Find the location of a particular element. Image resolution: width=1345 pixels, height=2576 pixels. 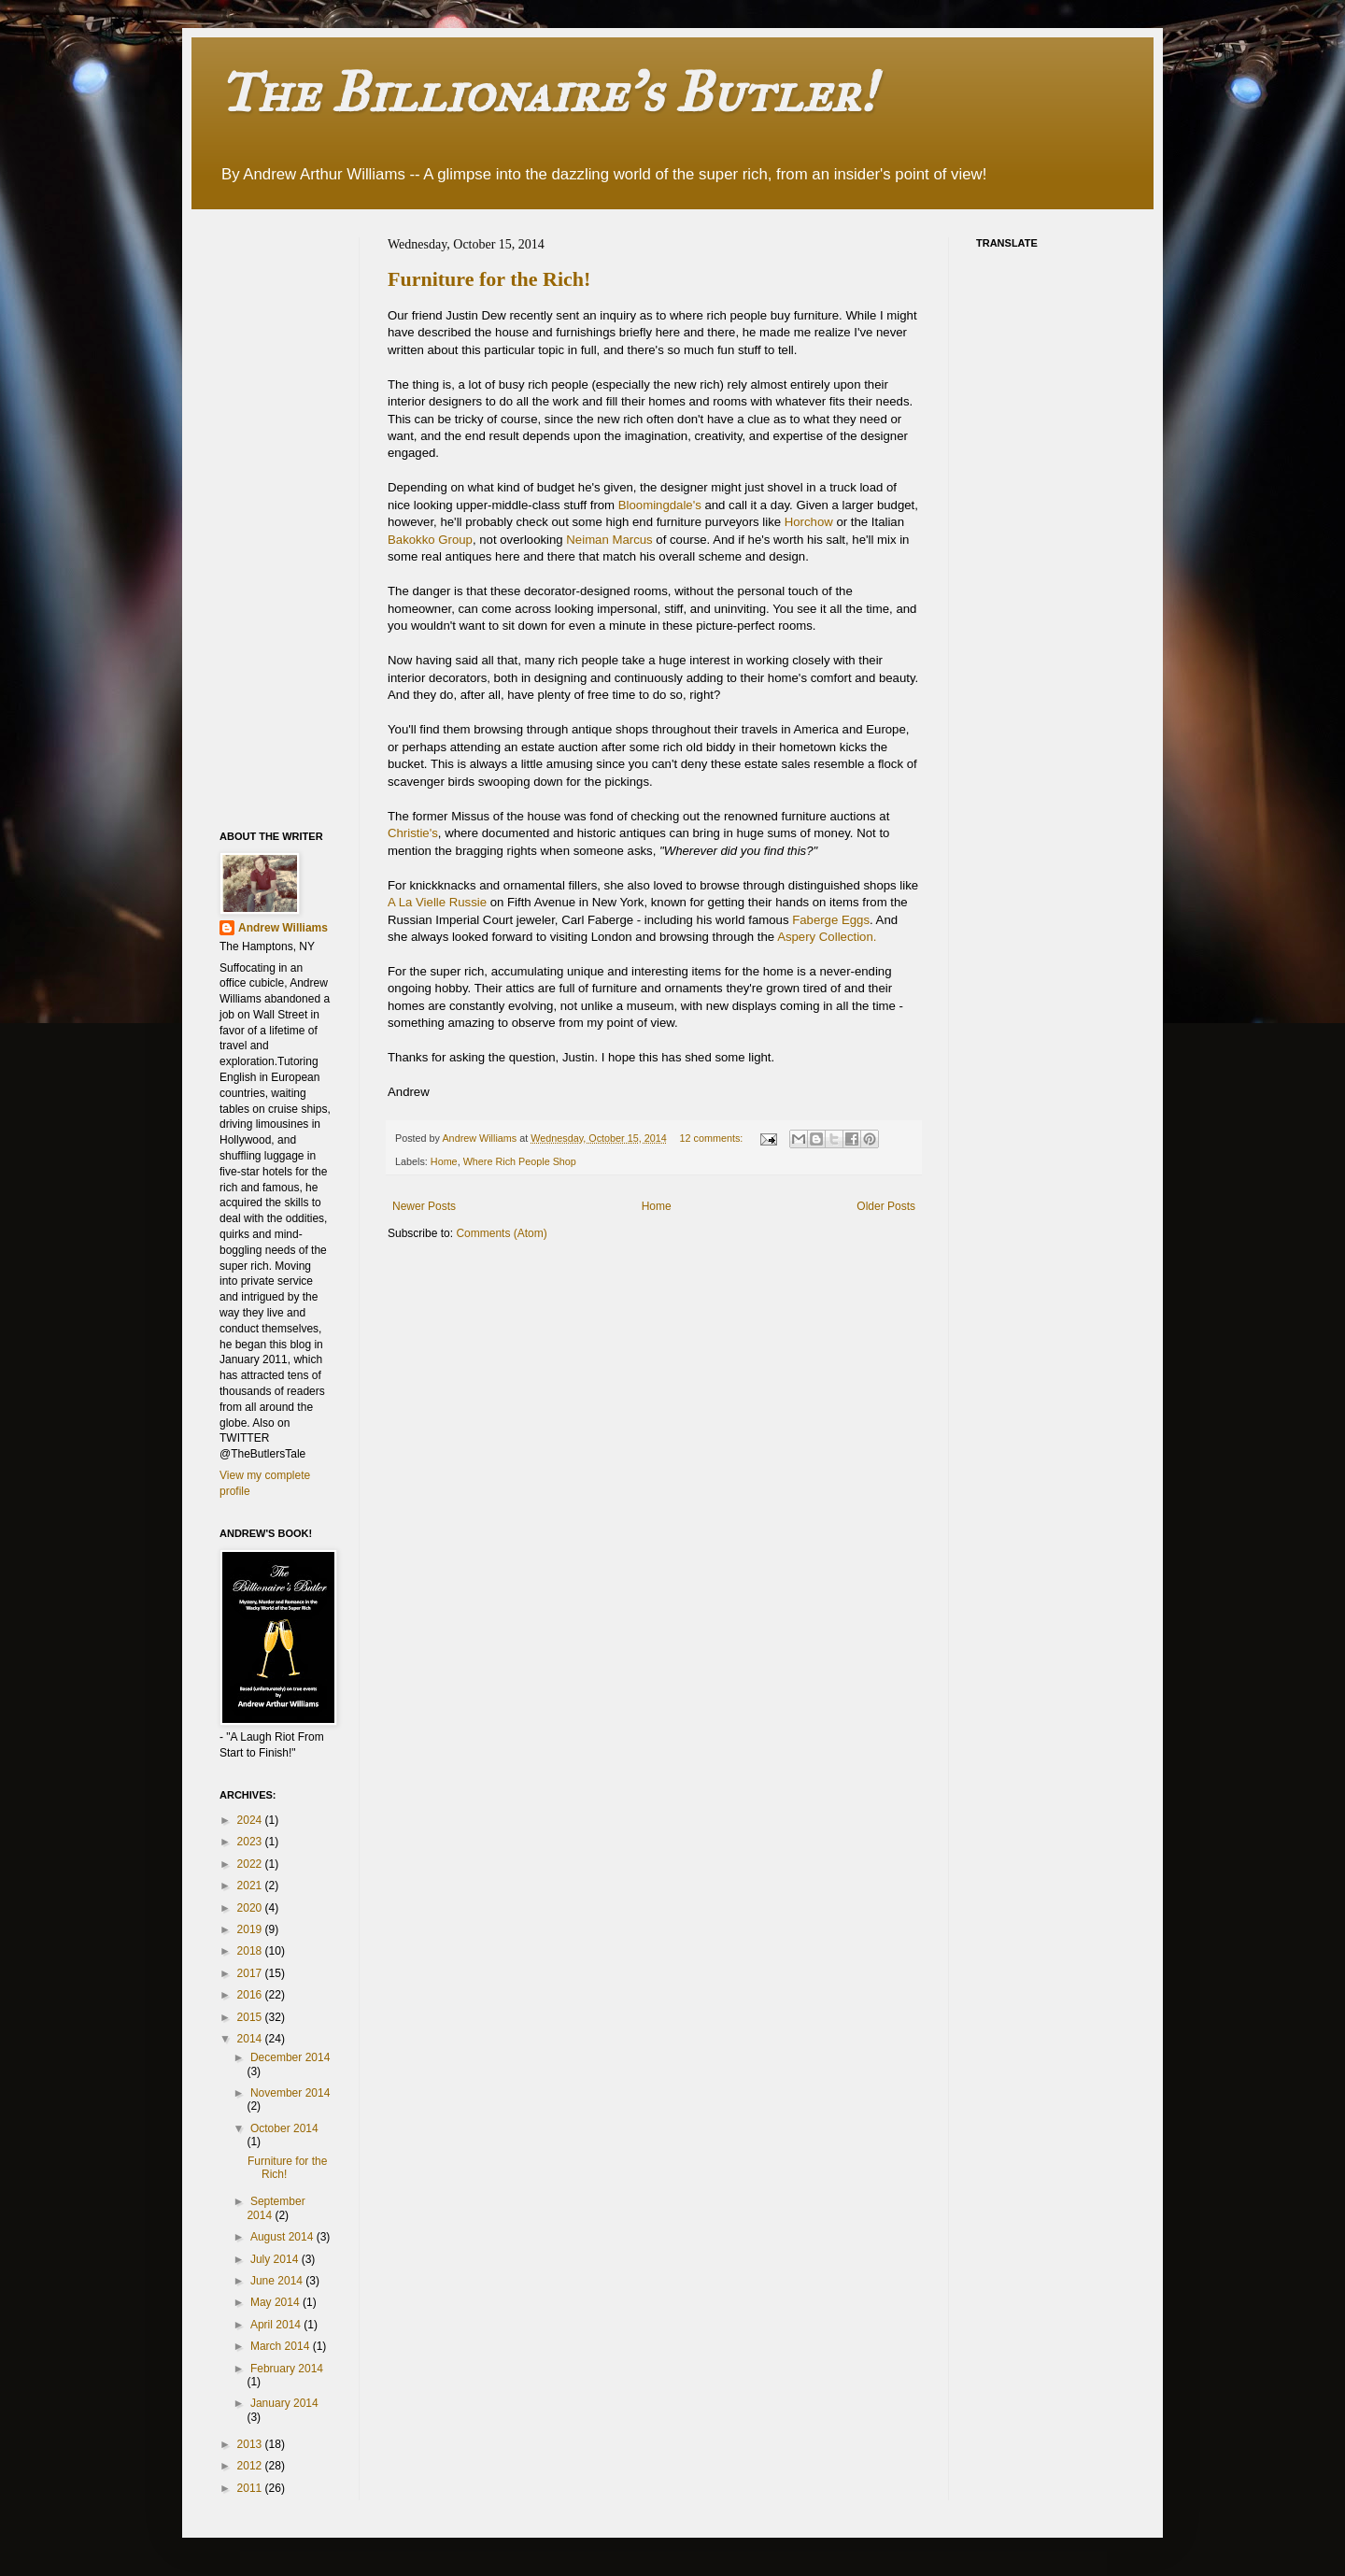

December 2014 is located at coordinates (290, 2057).